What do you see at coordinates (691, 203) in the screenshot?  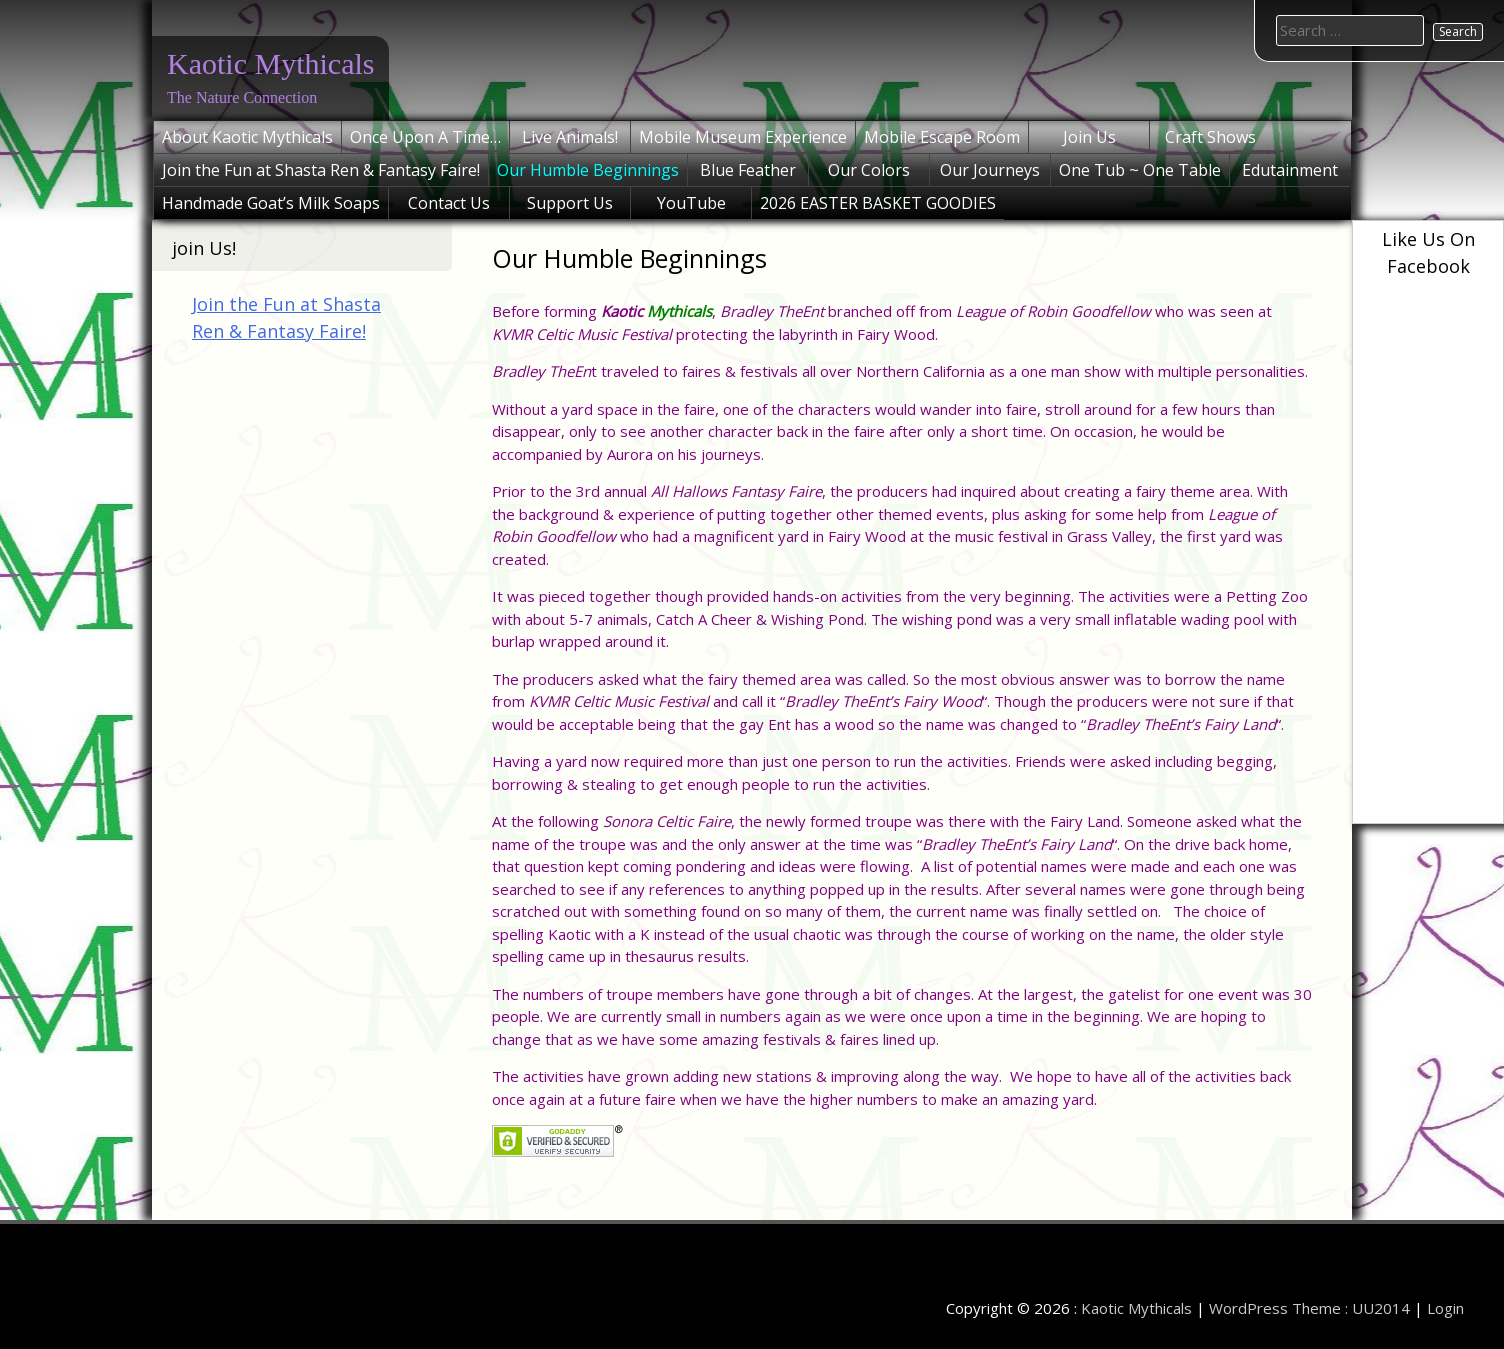 I see `YouTube` at bounding box center [691, 203].